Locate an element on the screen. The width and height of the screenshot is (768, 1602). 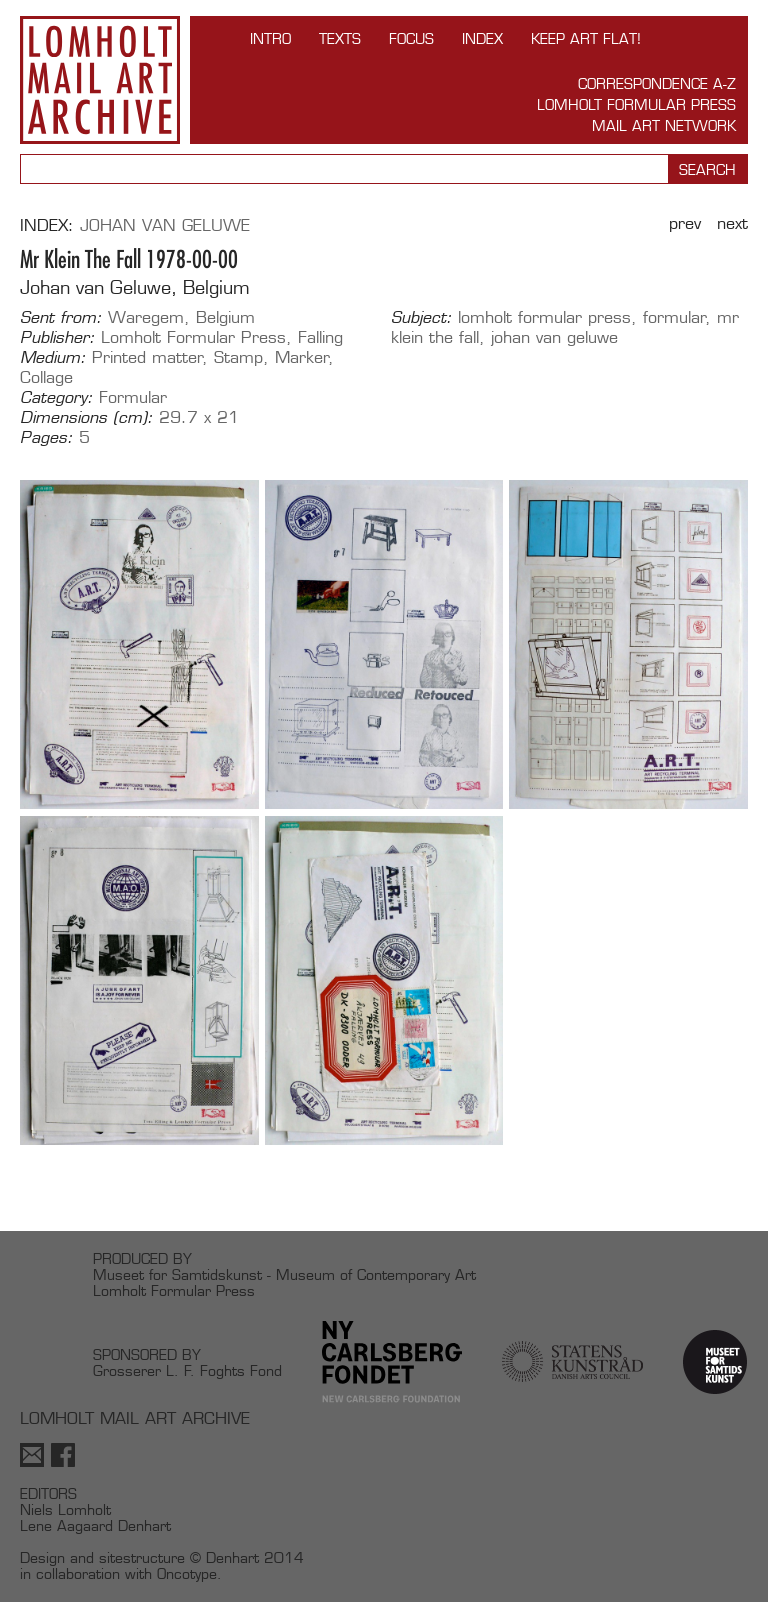
Falling is located at coordinates (320, 337).